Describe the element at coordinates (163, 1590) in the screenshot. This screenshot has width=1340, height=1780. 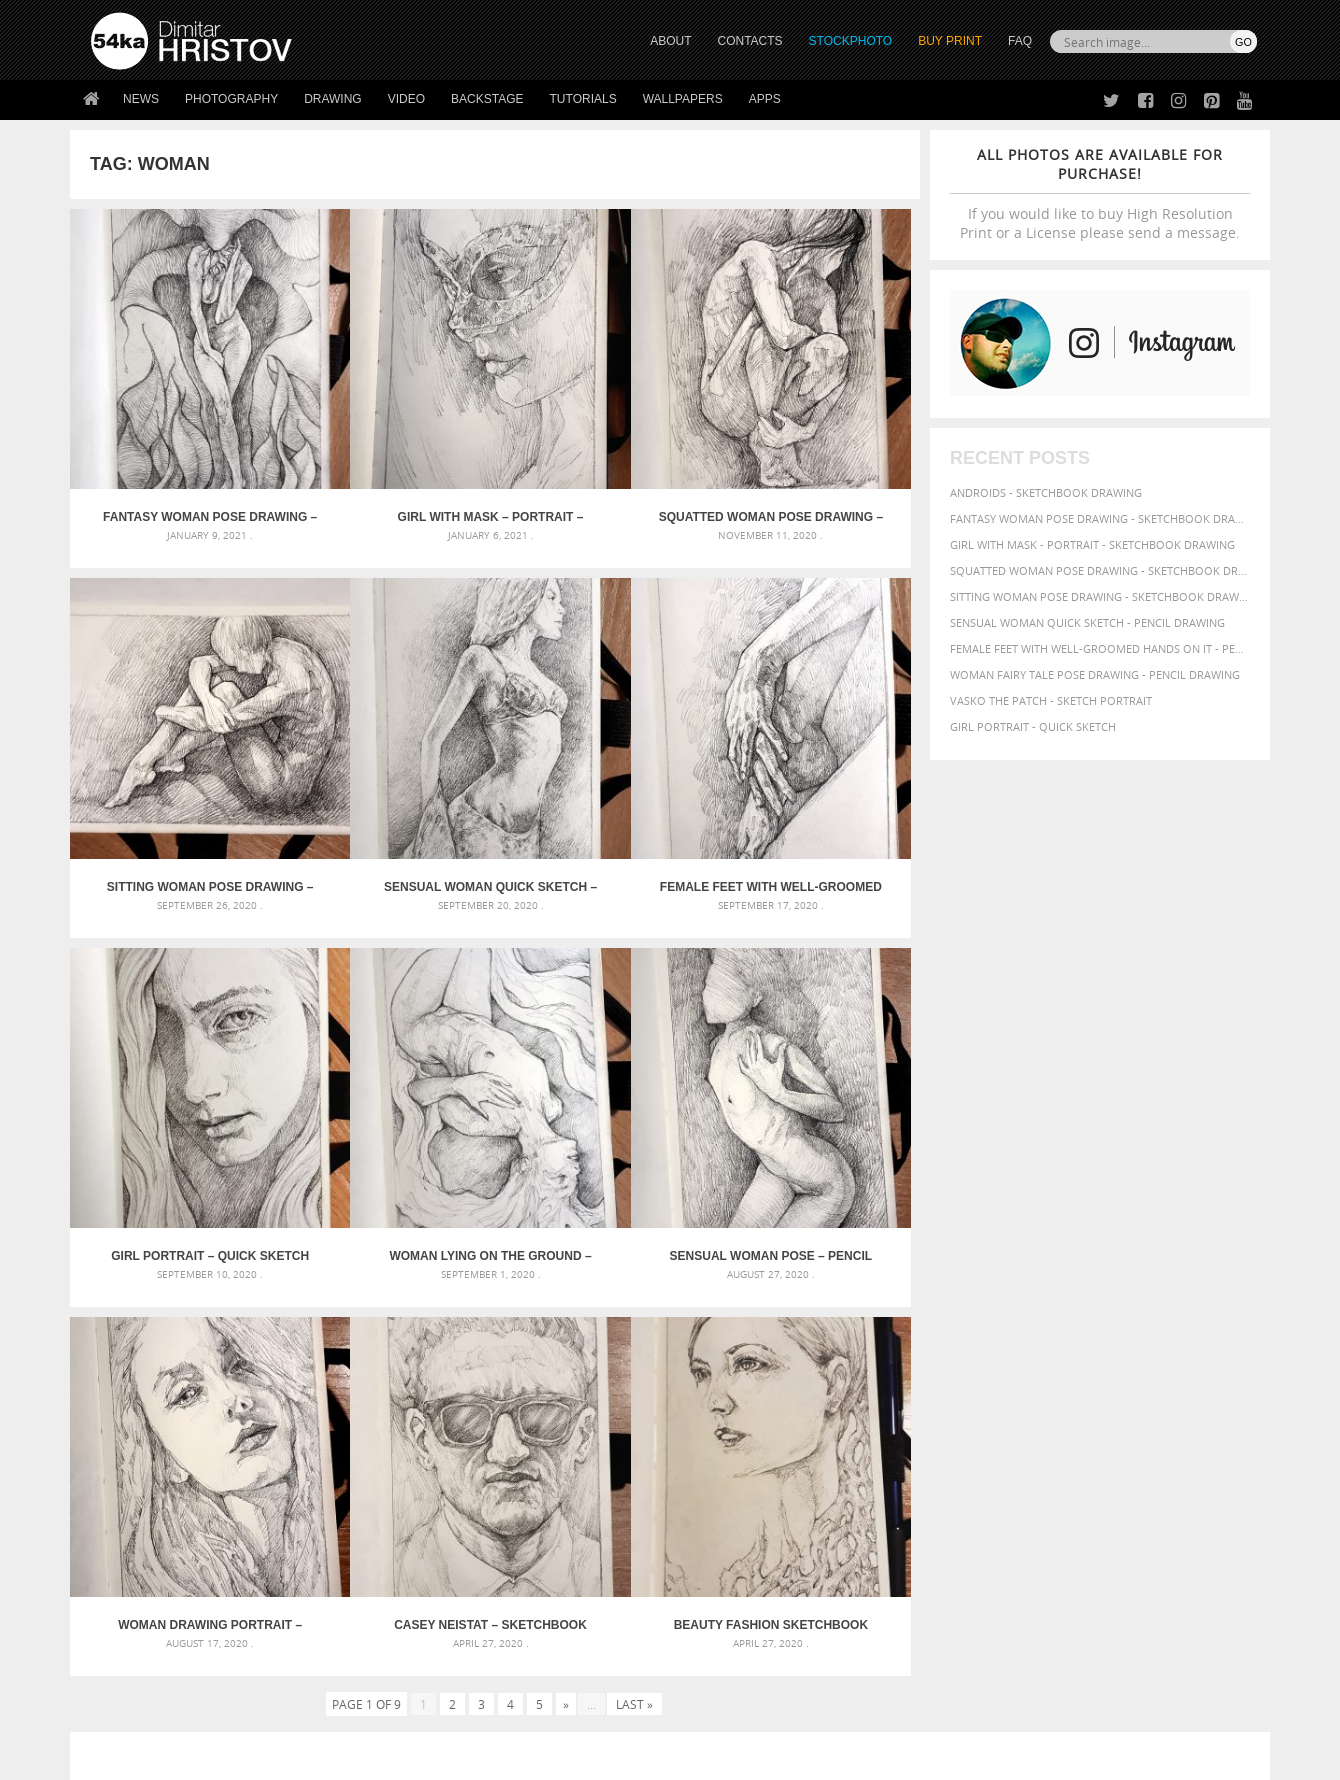
I see `Photography portfolio` at that location.